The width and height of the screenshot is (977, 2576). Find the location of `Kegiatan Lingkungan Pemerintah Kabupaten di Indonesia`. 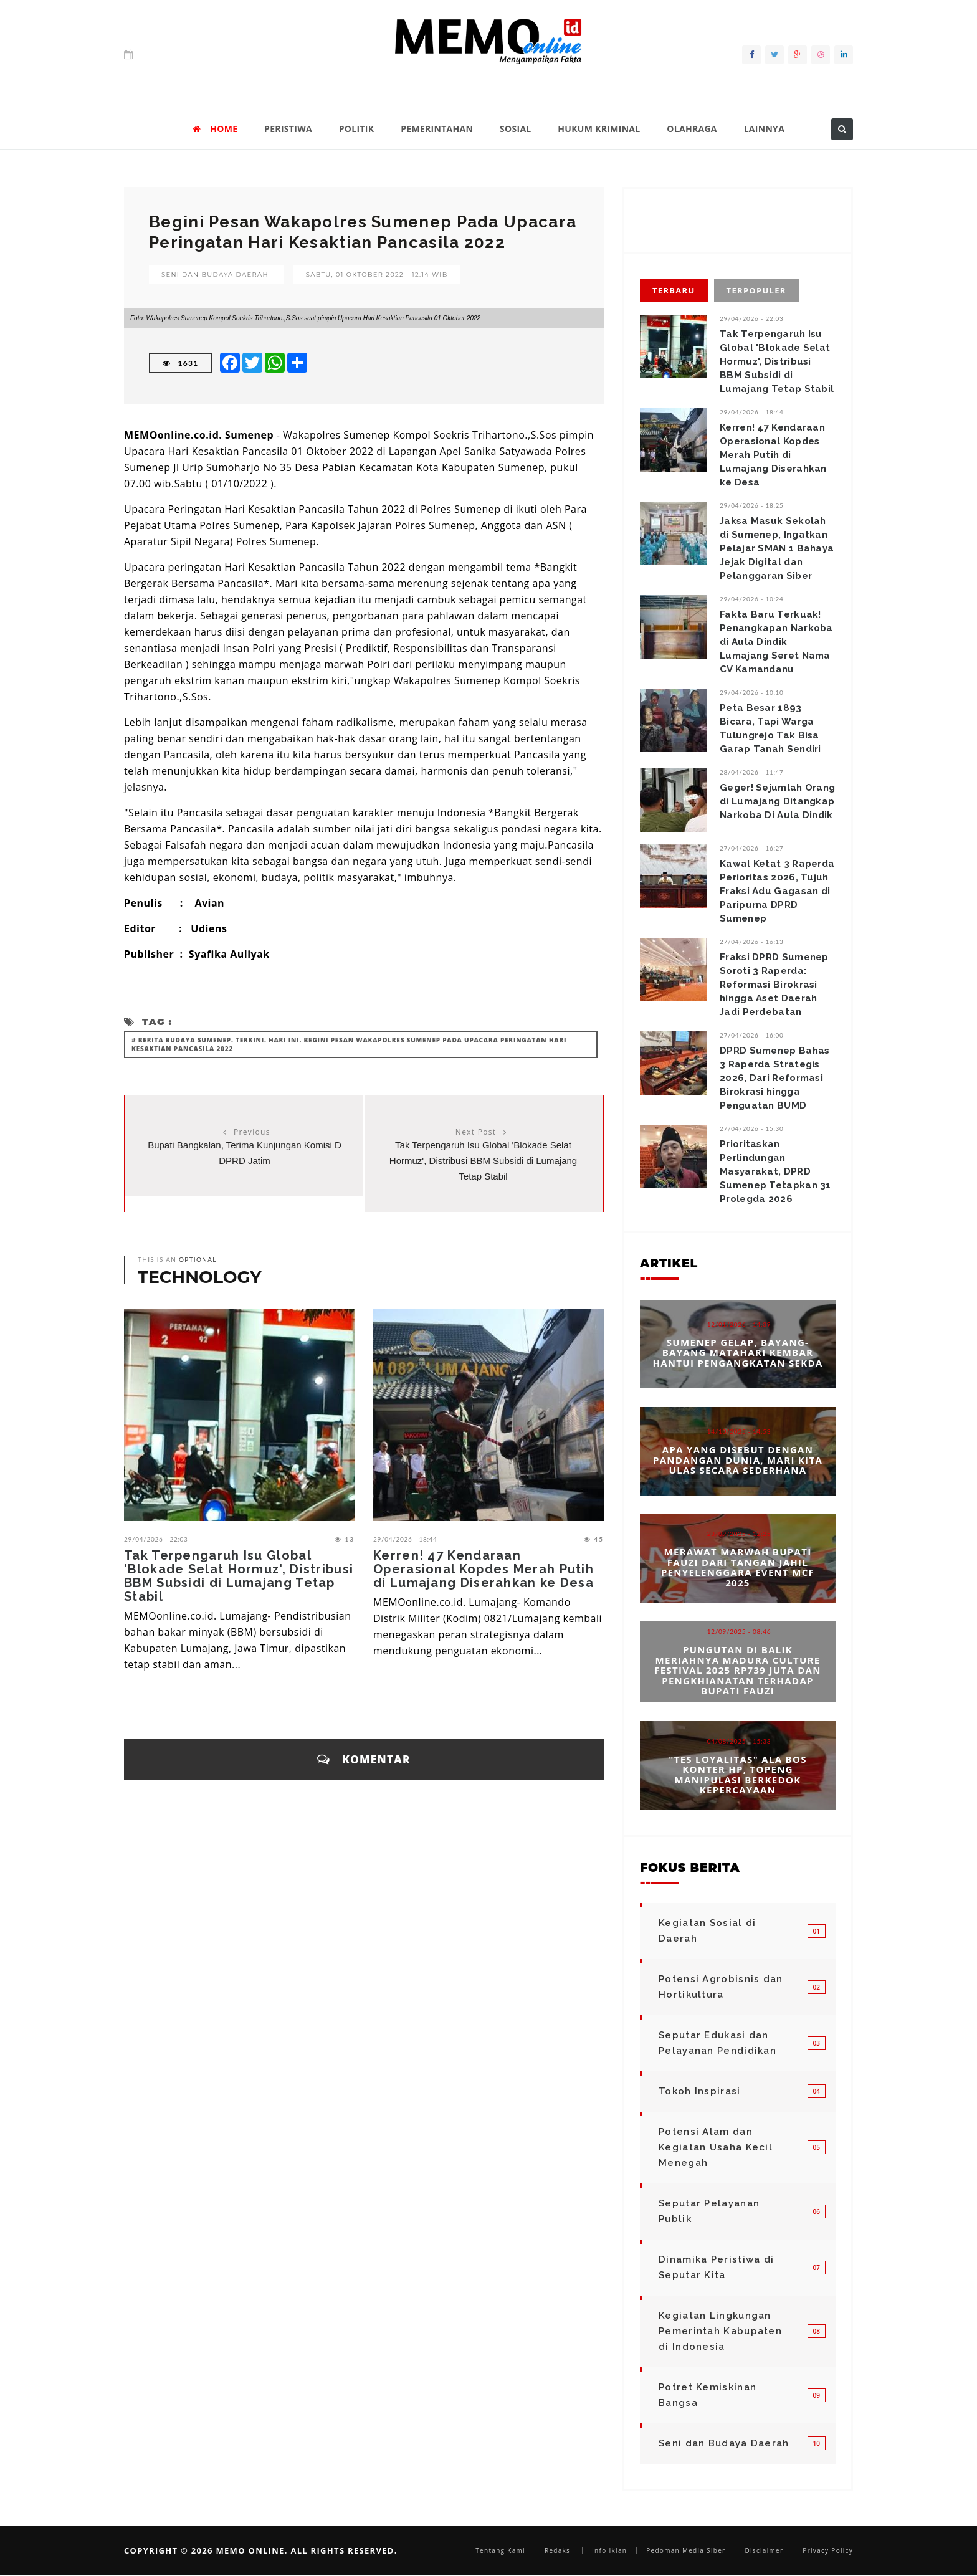

Kegiatan Lingkungan Pemerintah Kabupaten di Indonesia is located at coordinates (720, 2331).